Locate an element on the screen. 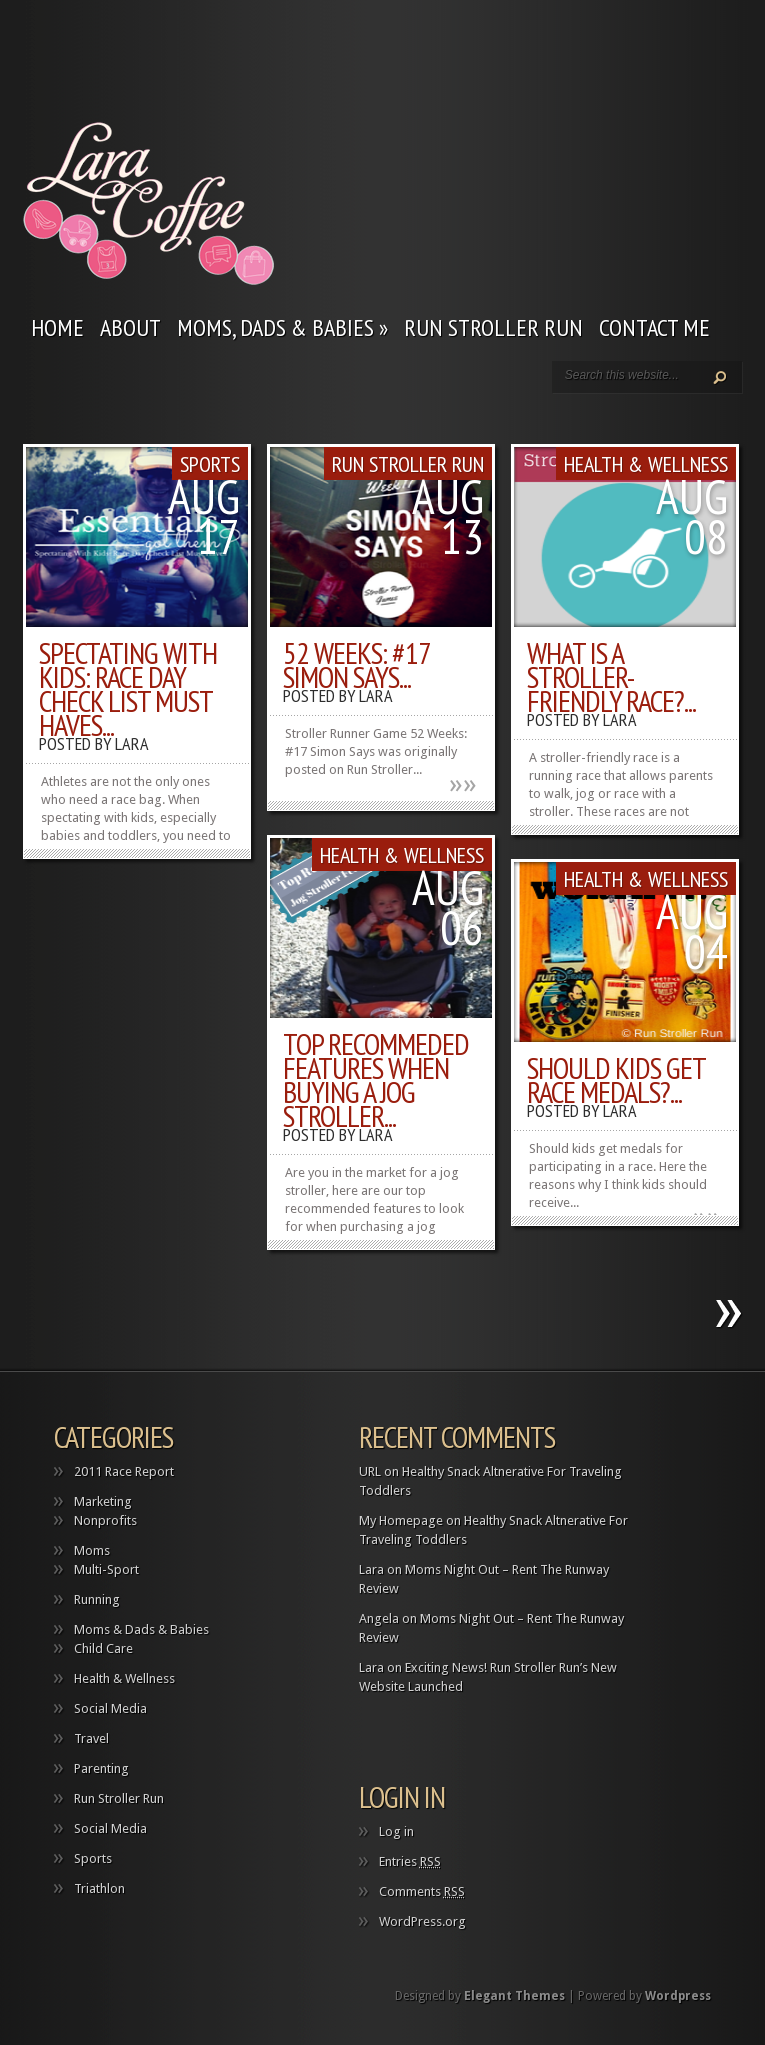 This screenshot has height=2045, width=765. Triathlon is located at coordinates (99, 1888).